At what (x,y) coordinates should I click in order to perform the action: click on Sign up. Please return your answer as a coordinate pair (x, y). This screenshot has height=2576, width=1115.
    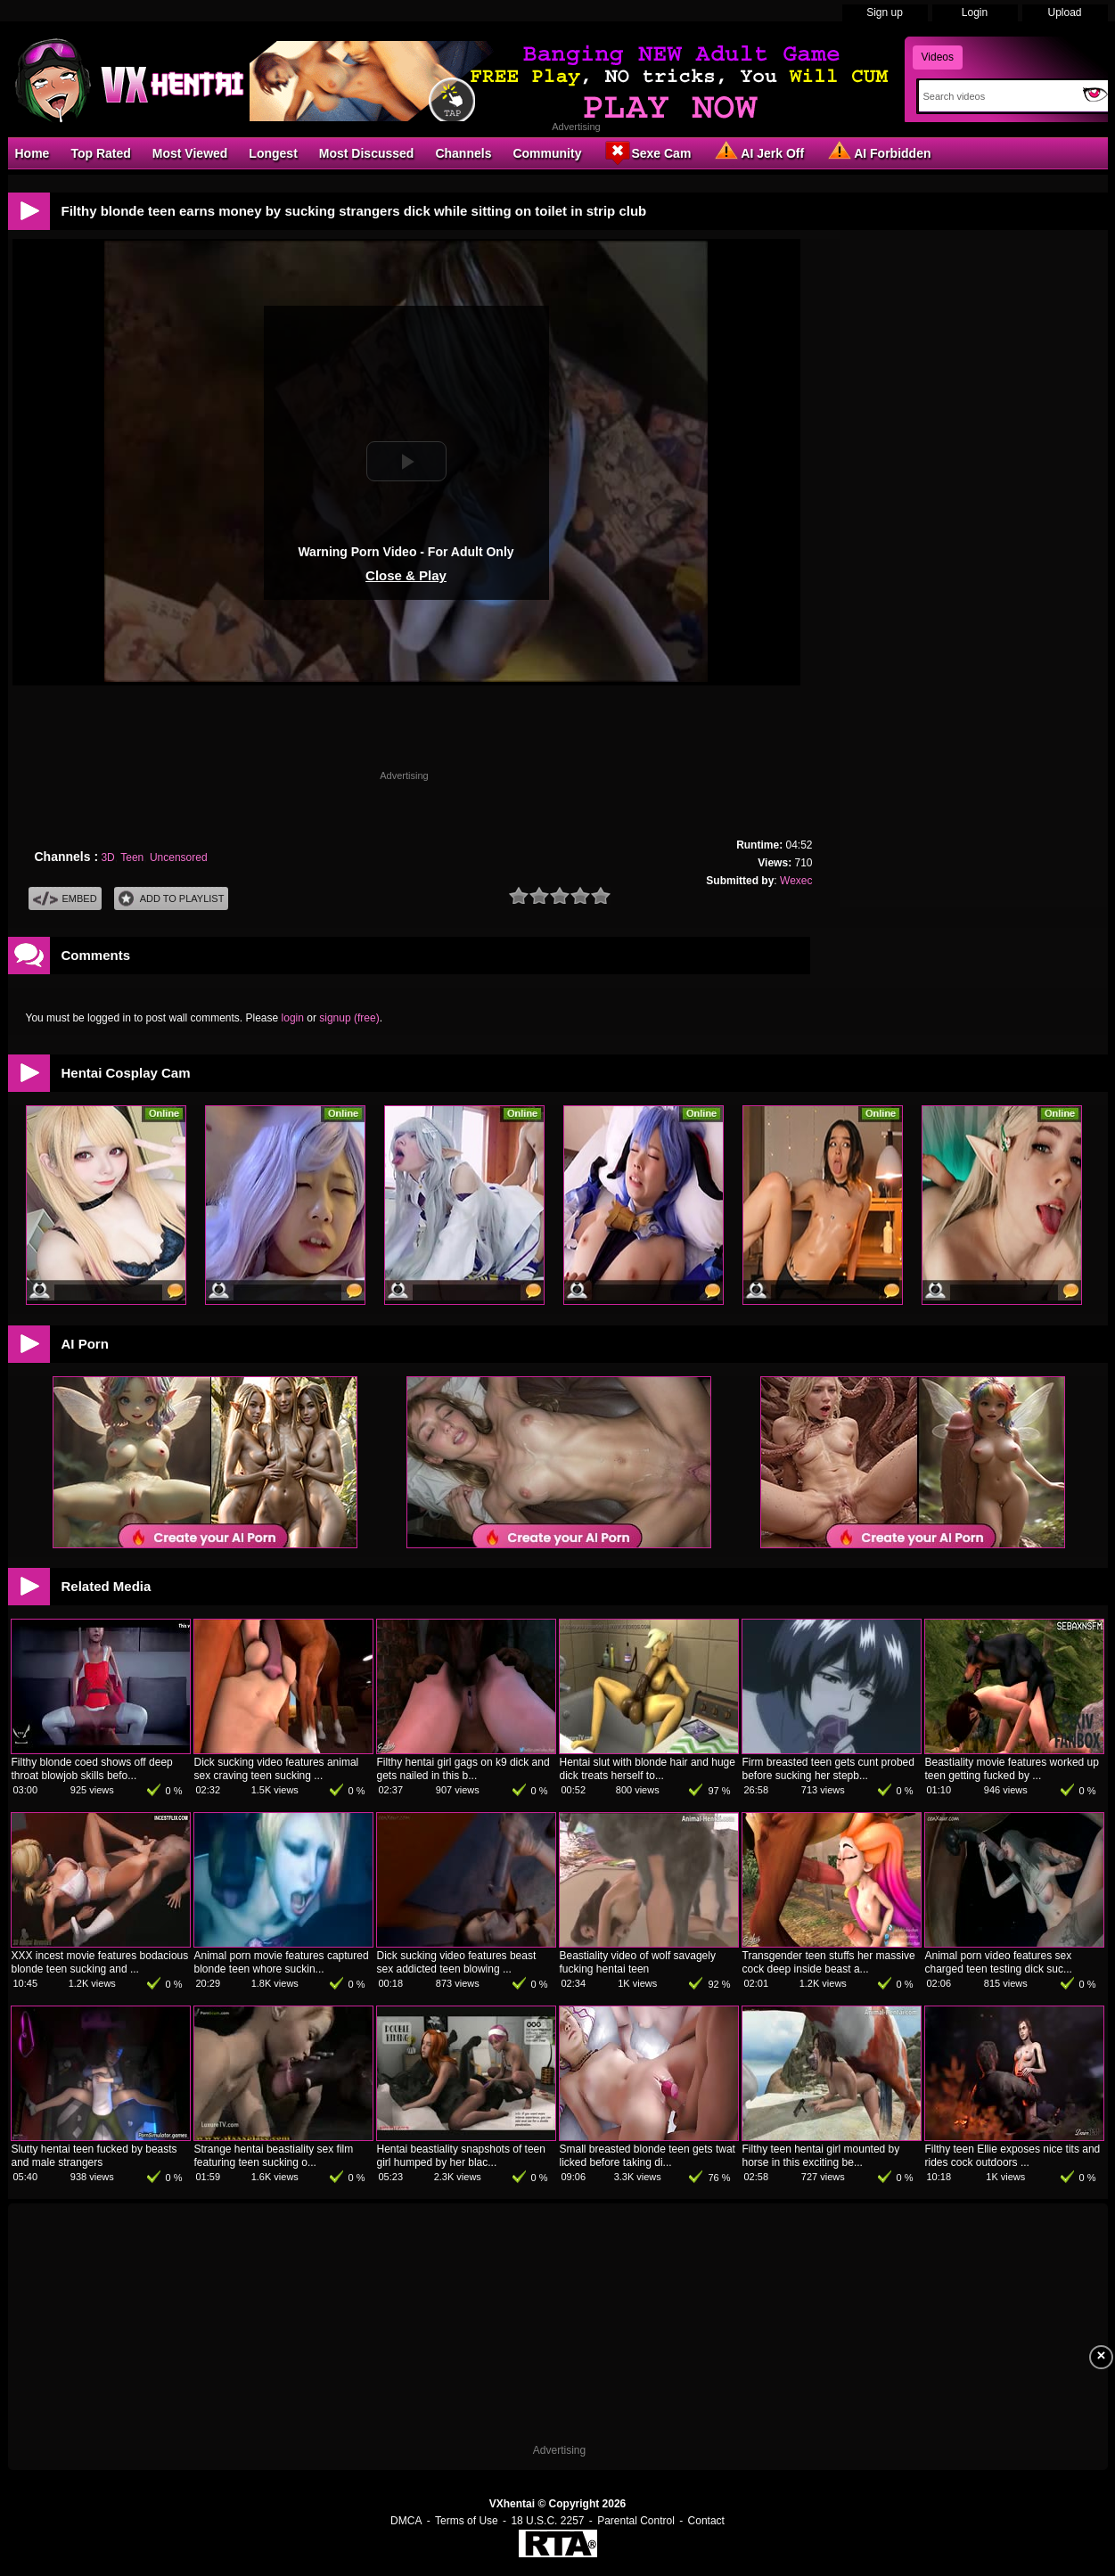
    Looking at the image, I should click on (884, 12).